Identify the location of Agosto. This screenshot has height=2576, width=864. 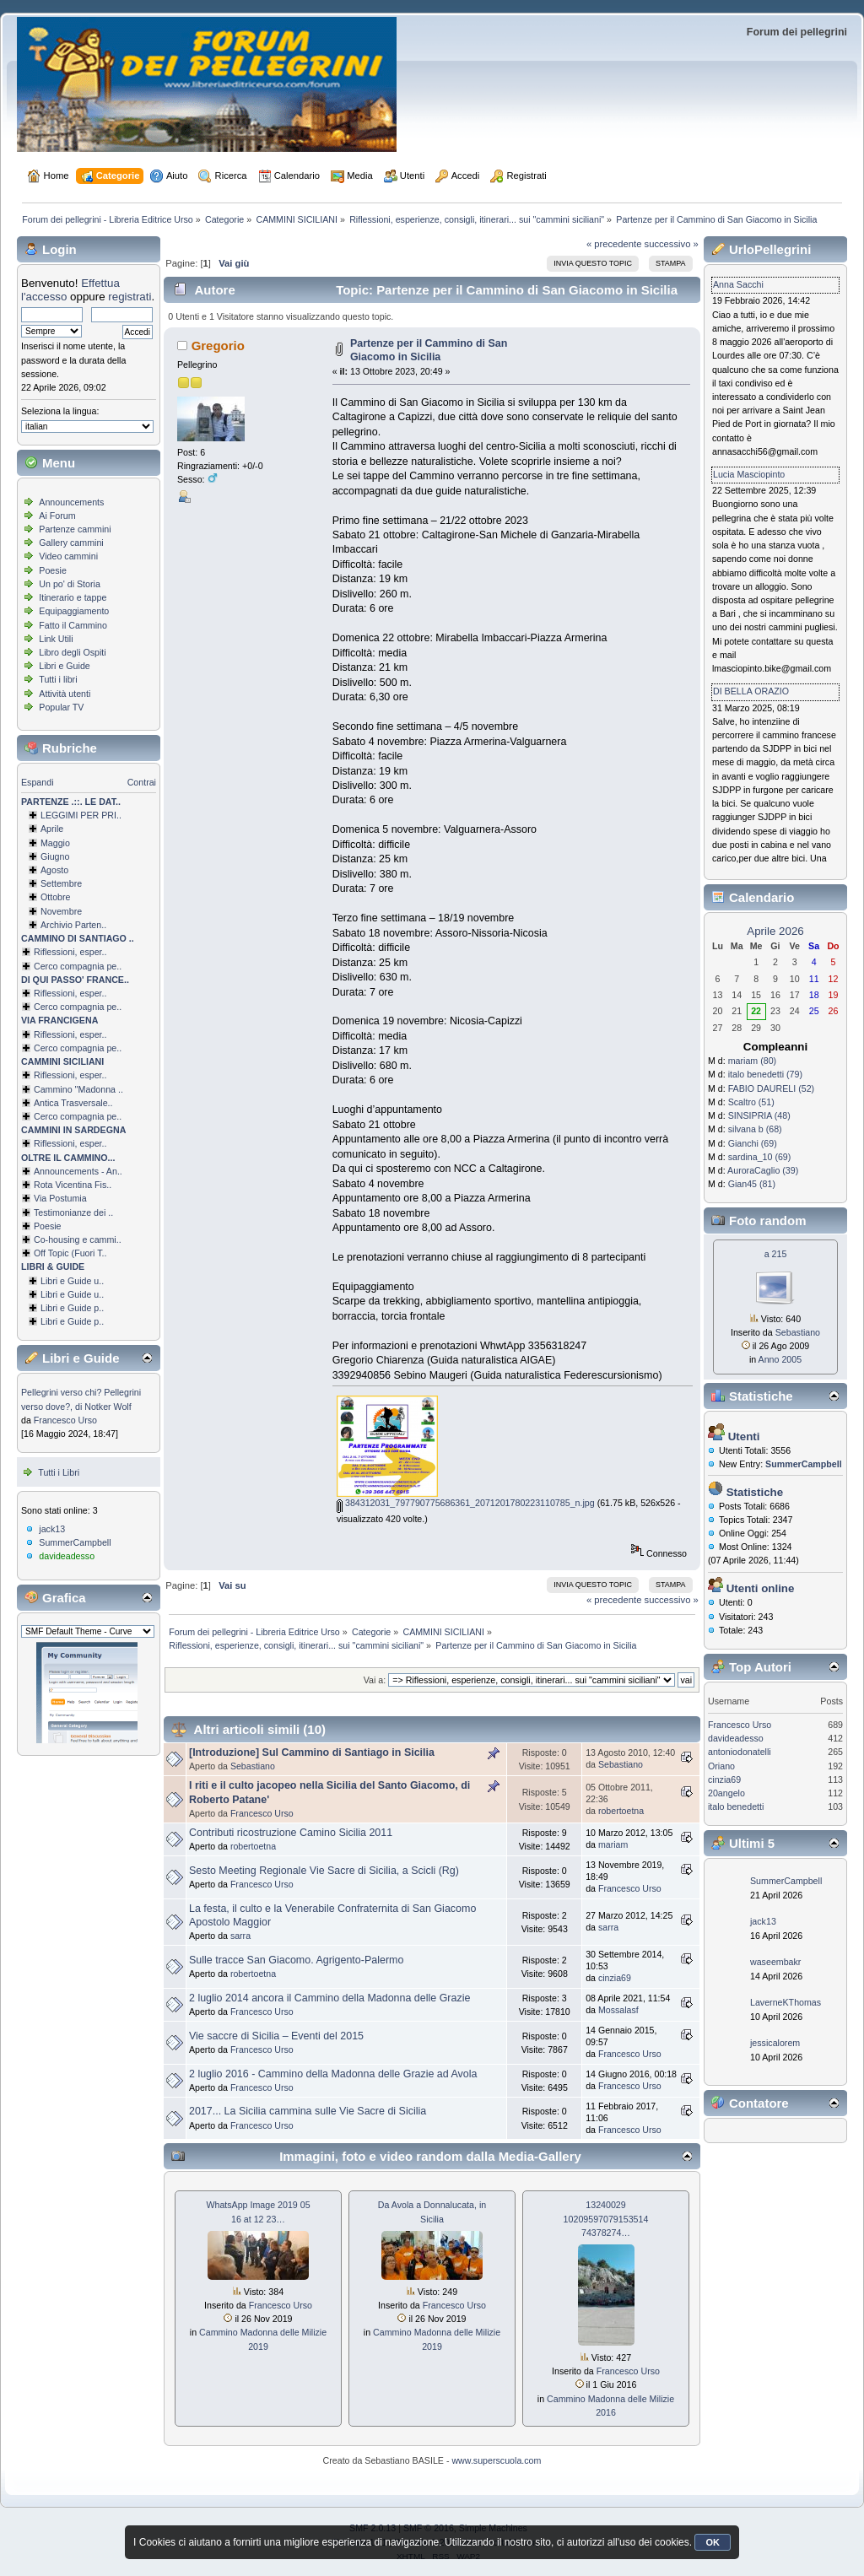
(54, 870).